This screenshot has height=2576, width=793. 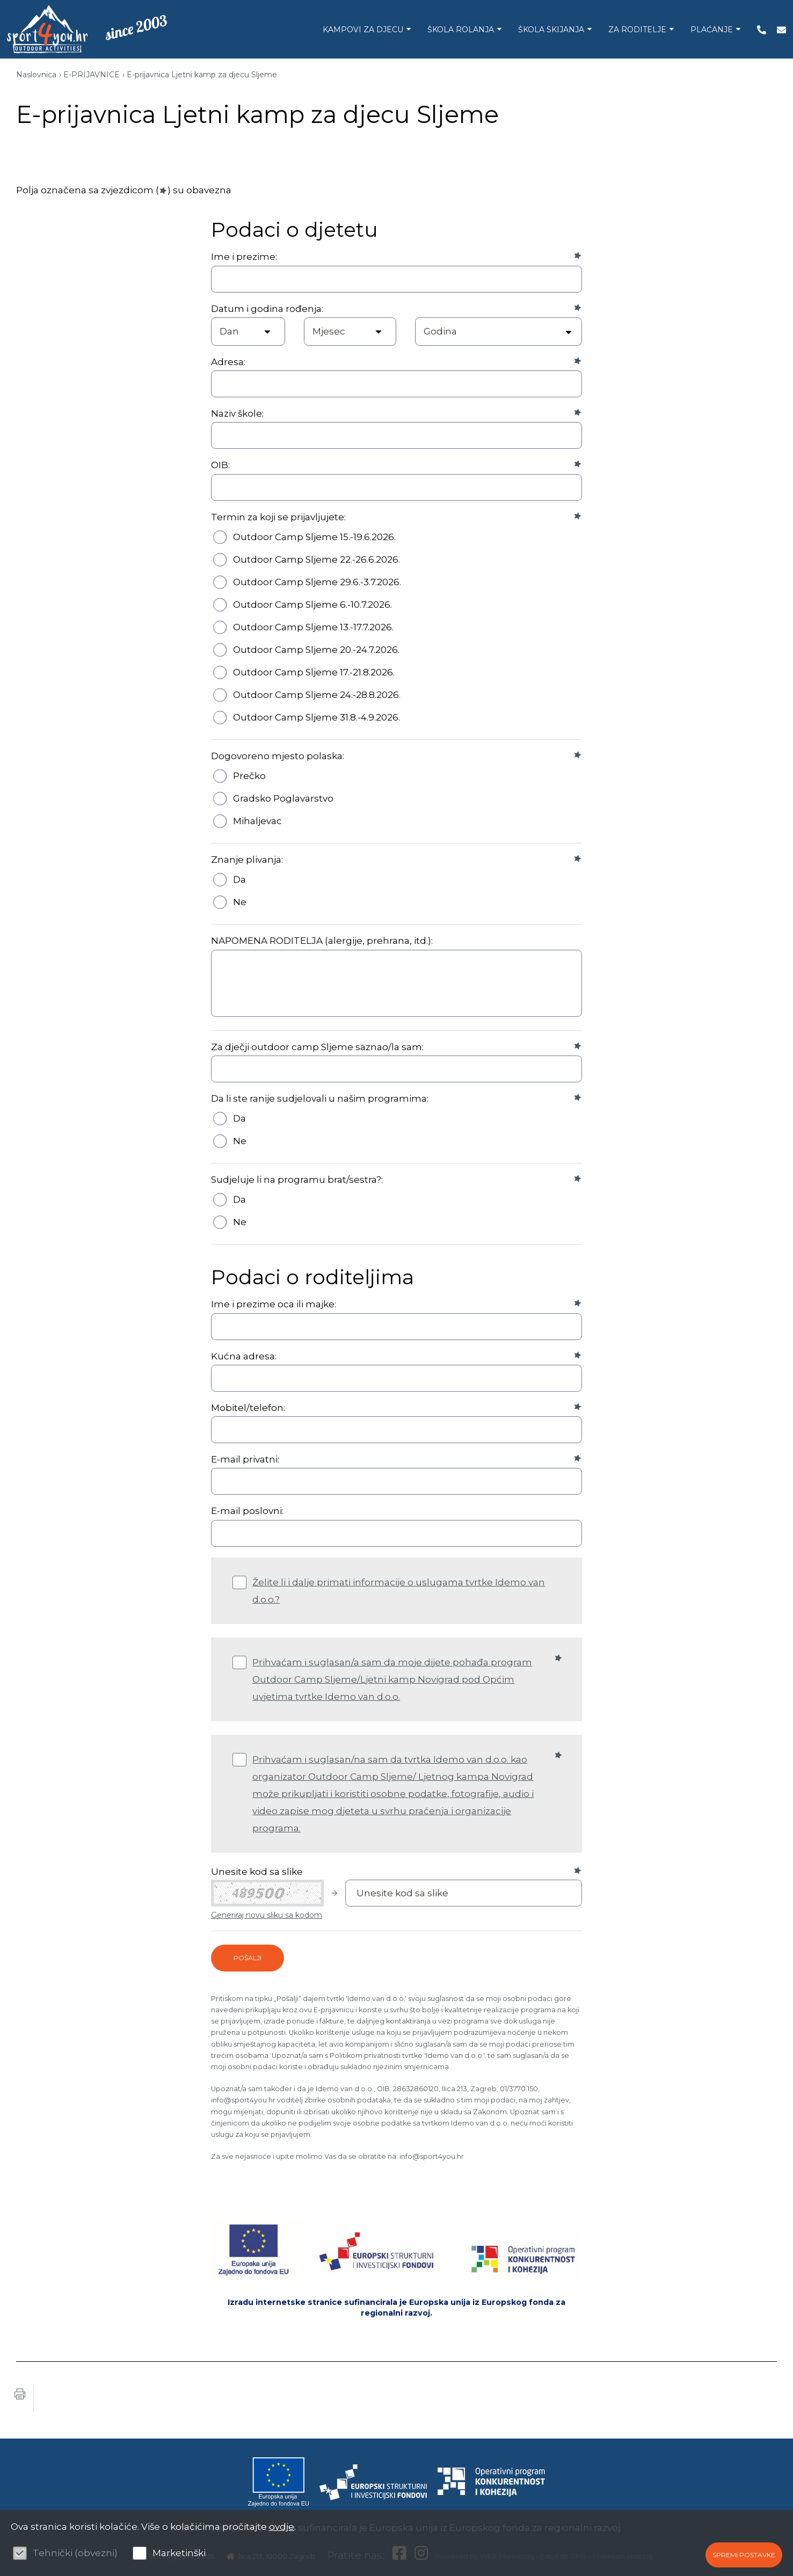 I want to click on OIB:, so click(x=220, y=465).